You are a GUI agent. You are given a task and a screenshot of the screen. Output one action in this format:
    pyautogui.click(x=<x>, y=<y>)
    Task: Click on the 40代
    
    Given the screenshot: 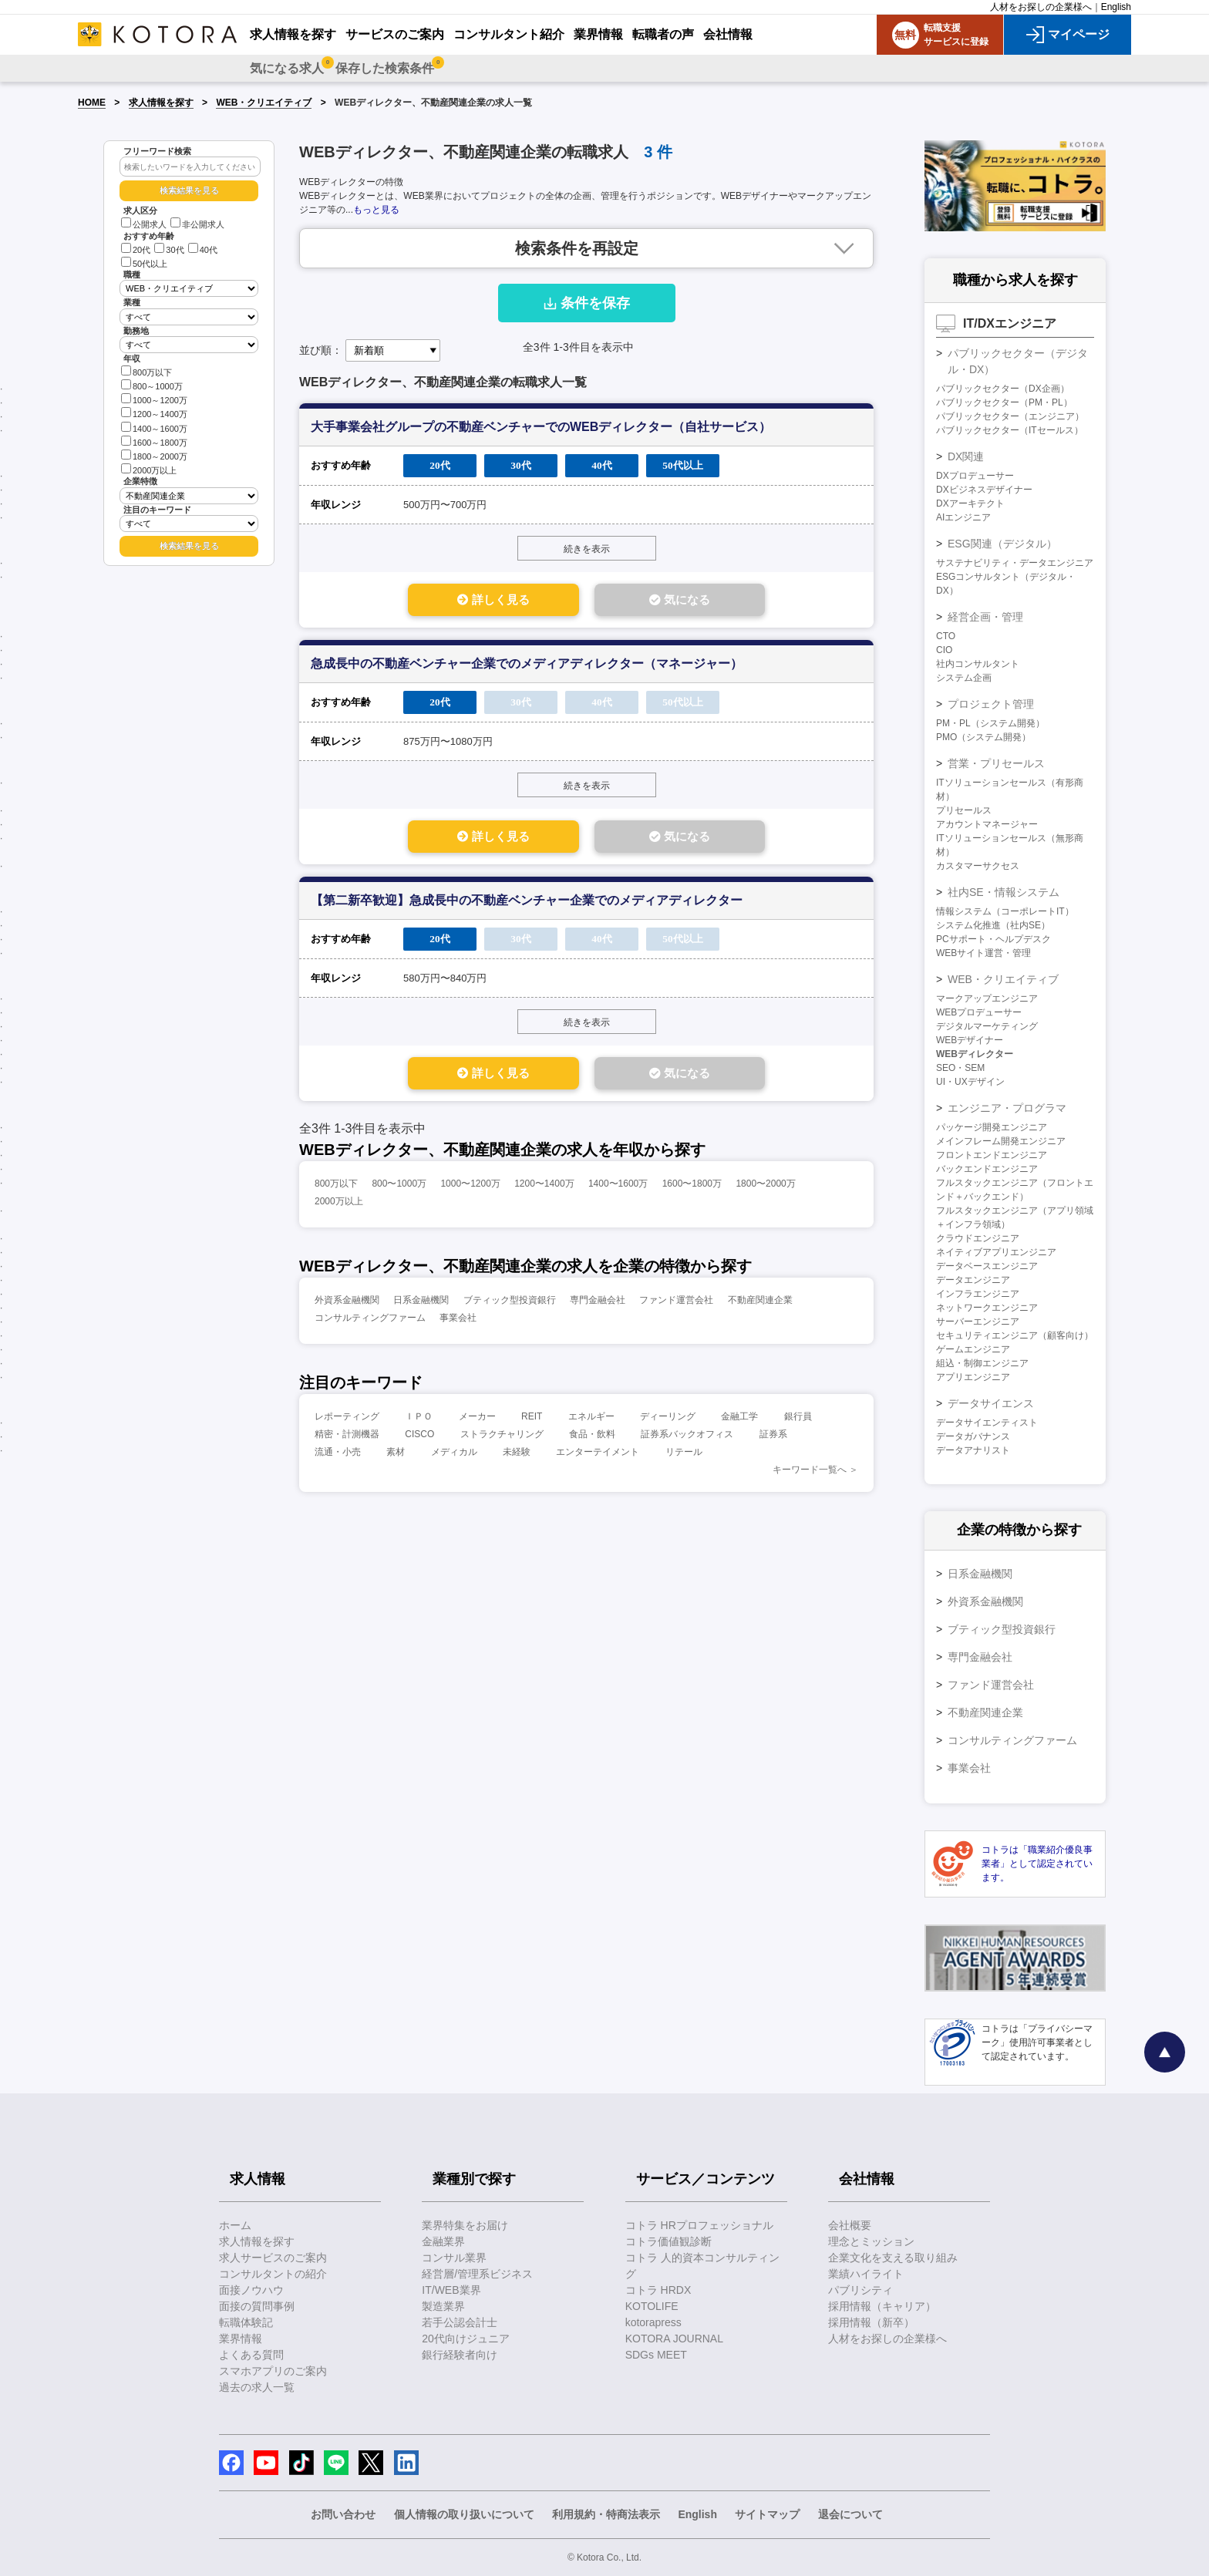 What is the action you would take?
    pyautogui.click(x=202, y=249)
    